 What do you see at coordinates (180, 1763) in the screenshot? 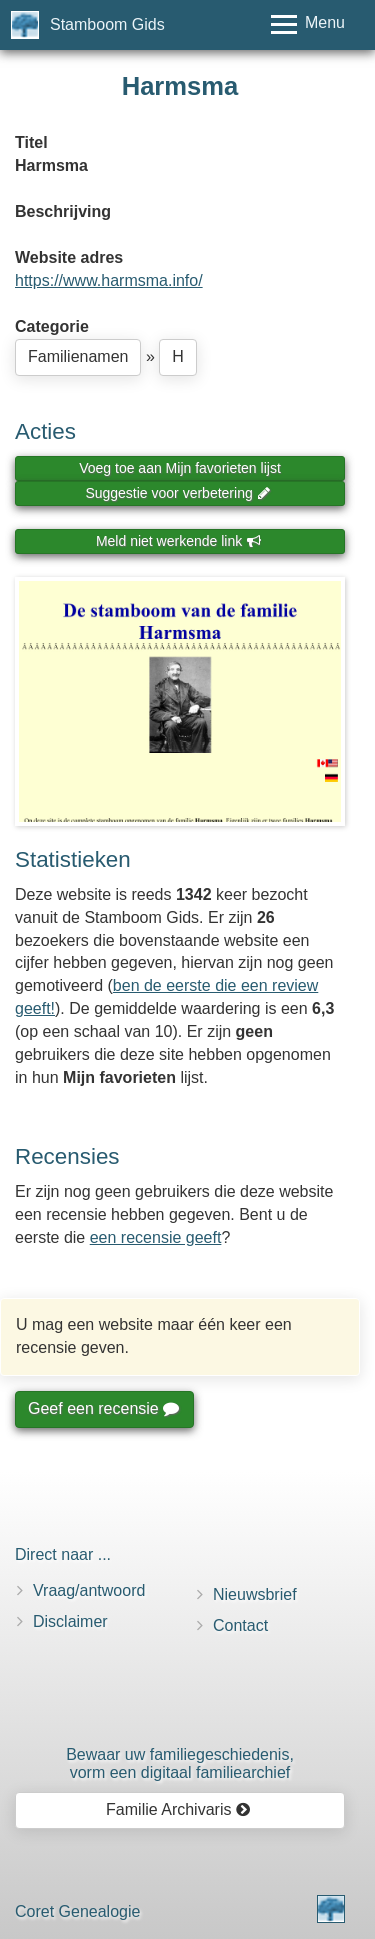
I see `Bewaar uw familie­geschiedenis,vorm een digitaal familiearchief` at bounding box center [180, 1763].